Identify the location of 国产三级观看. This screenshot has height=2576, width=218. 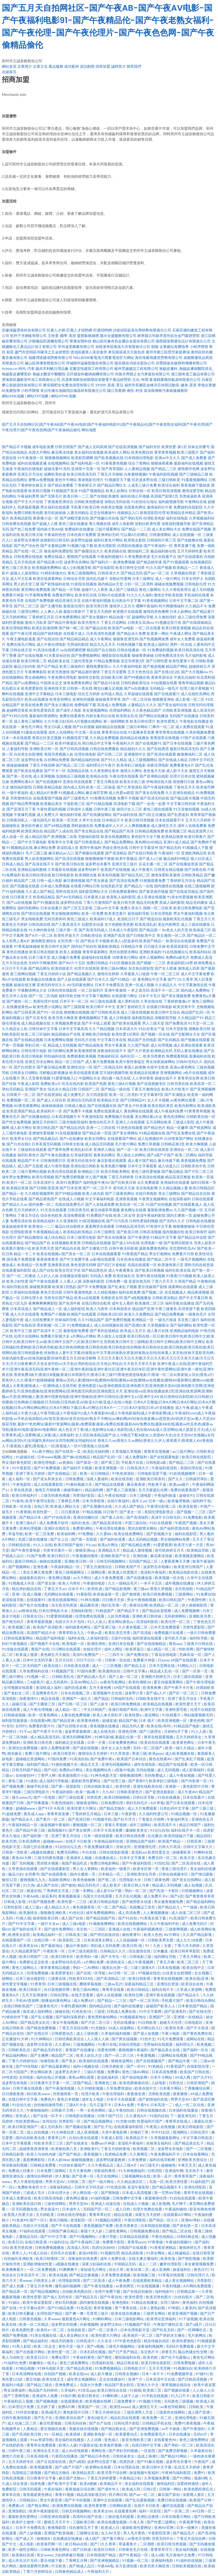
(74, 1006).